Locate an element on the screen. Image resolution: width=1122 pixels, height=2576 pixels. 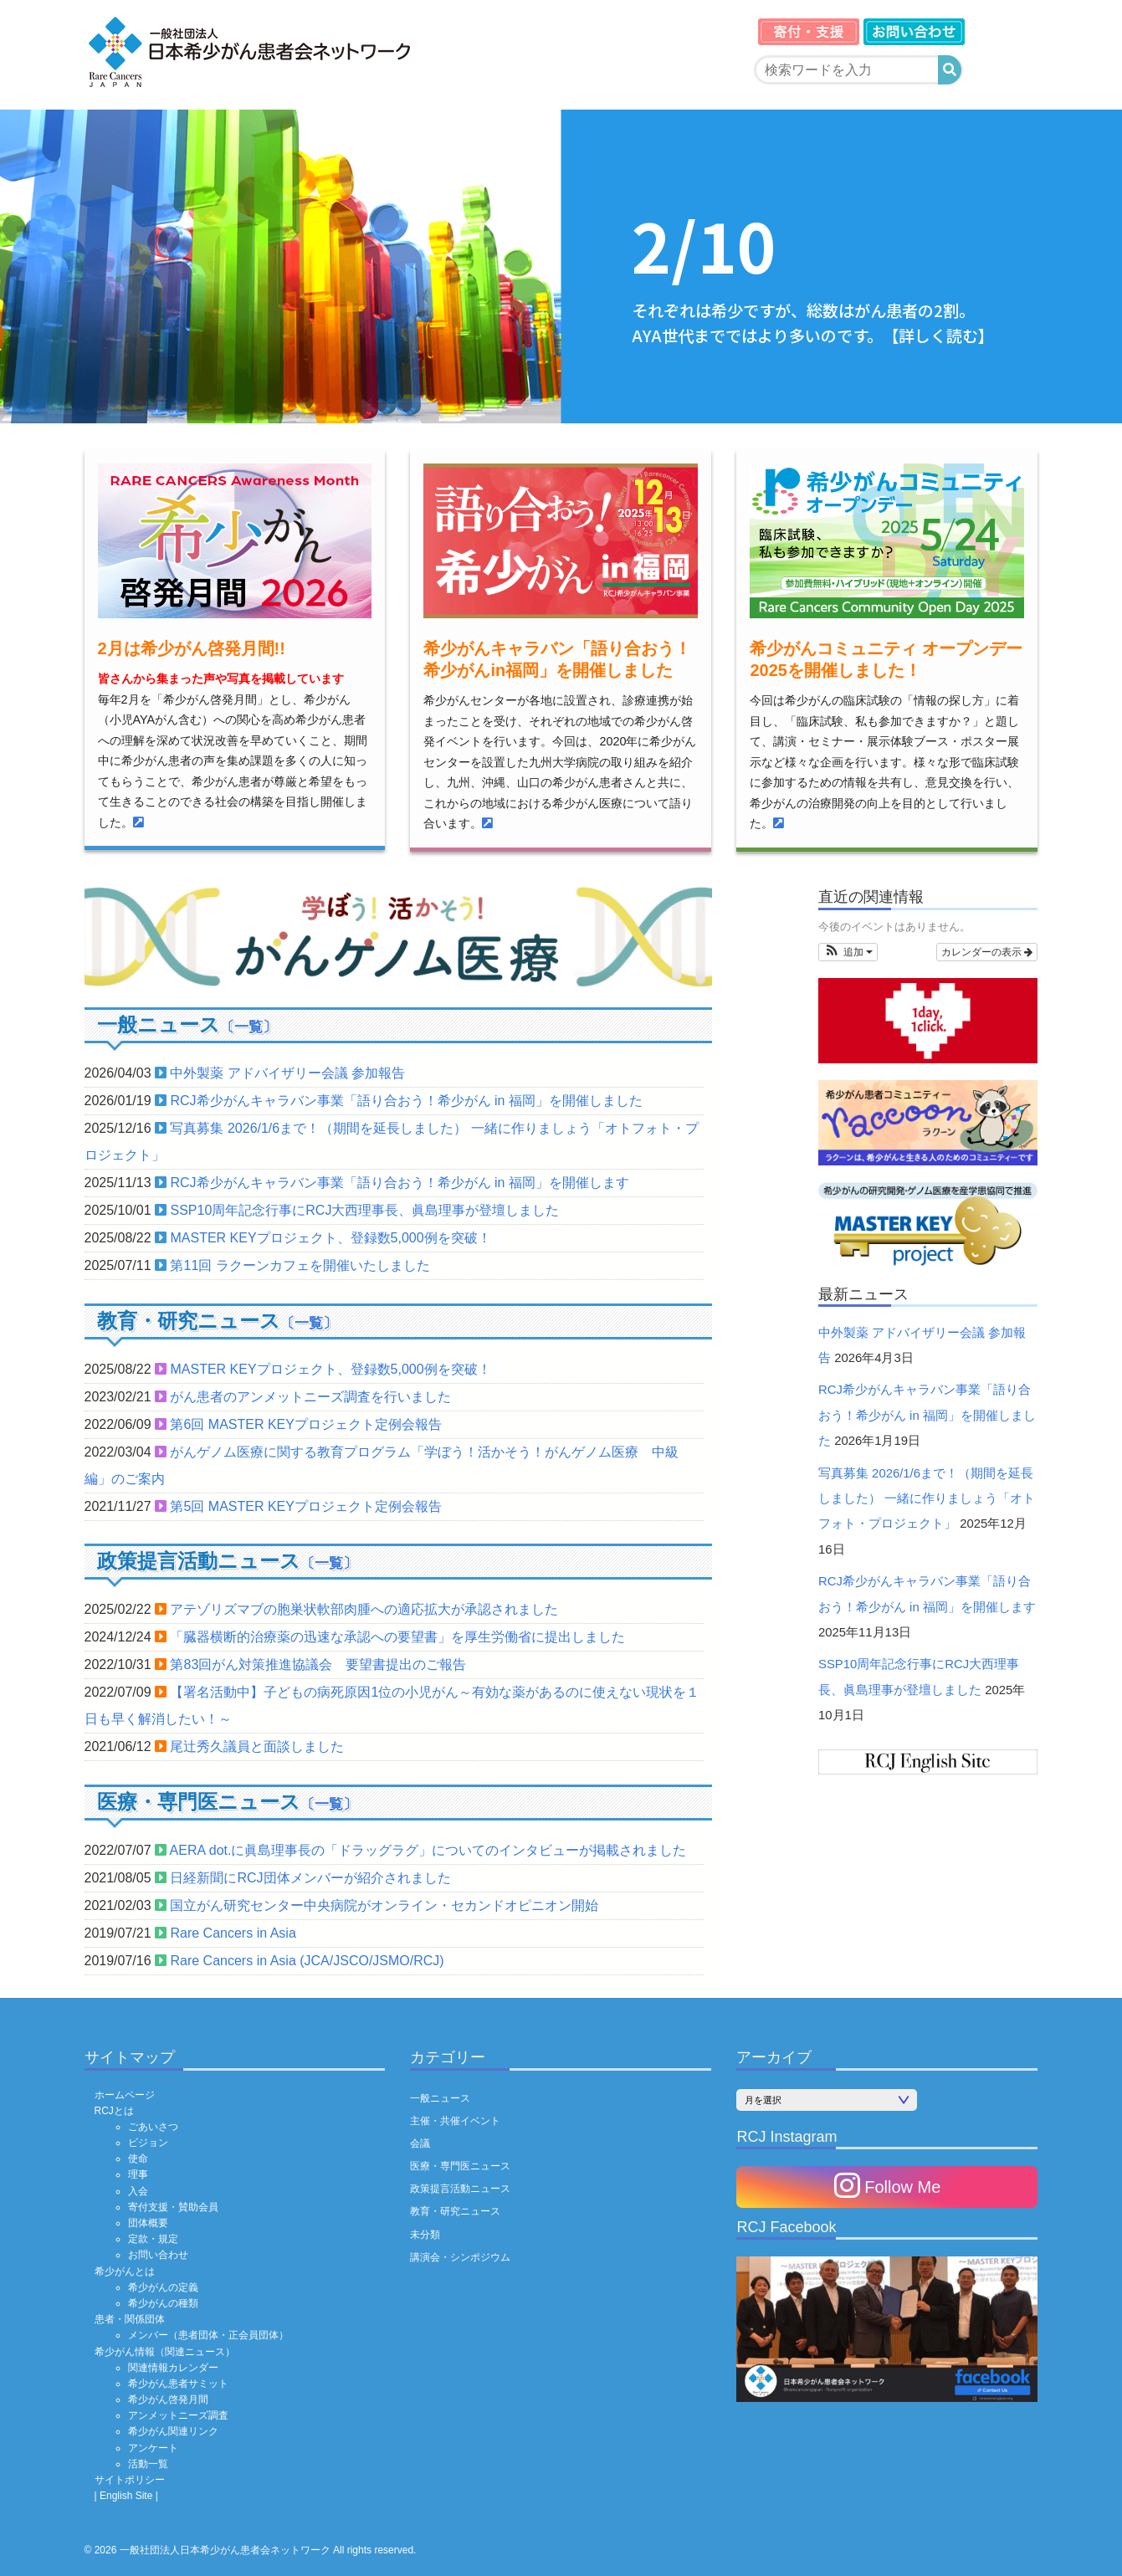
アテゾリズマブの胞巣状軟部肉腫への適応拡大が承認されました is located at coordinates (364, 1609).